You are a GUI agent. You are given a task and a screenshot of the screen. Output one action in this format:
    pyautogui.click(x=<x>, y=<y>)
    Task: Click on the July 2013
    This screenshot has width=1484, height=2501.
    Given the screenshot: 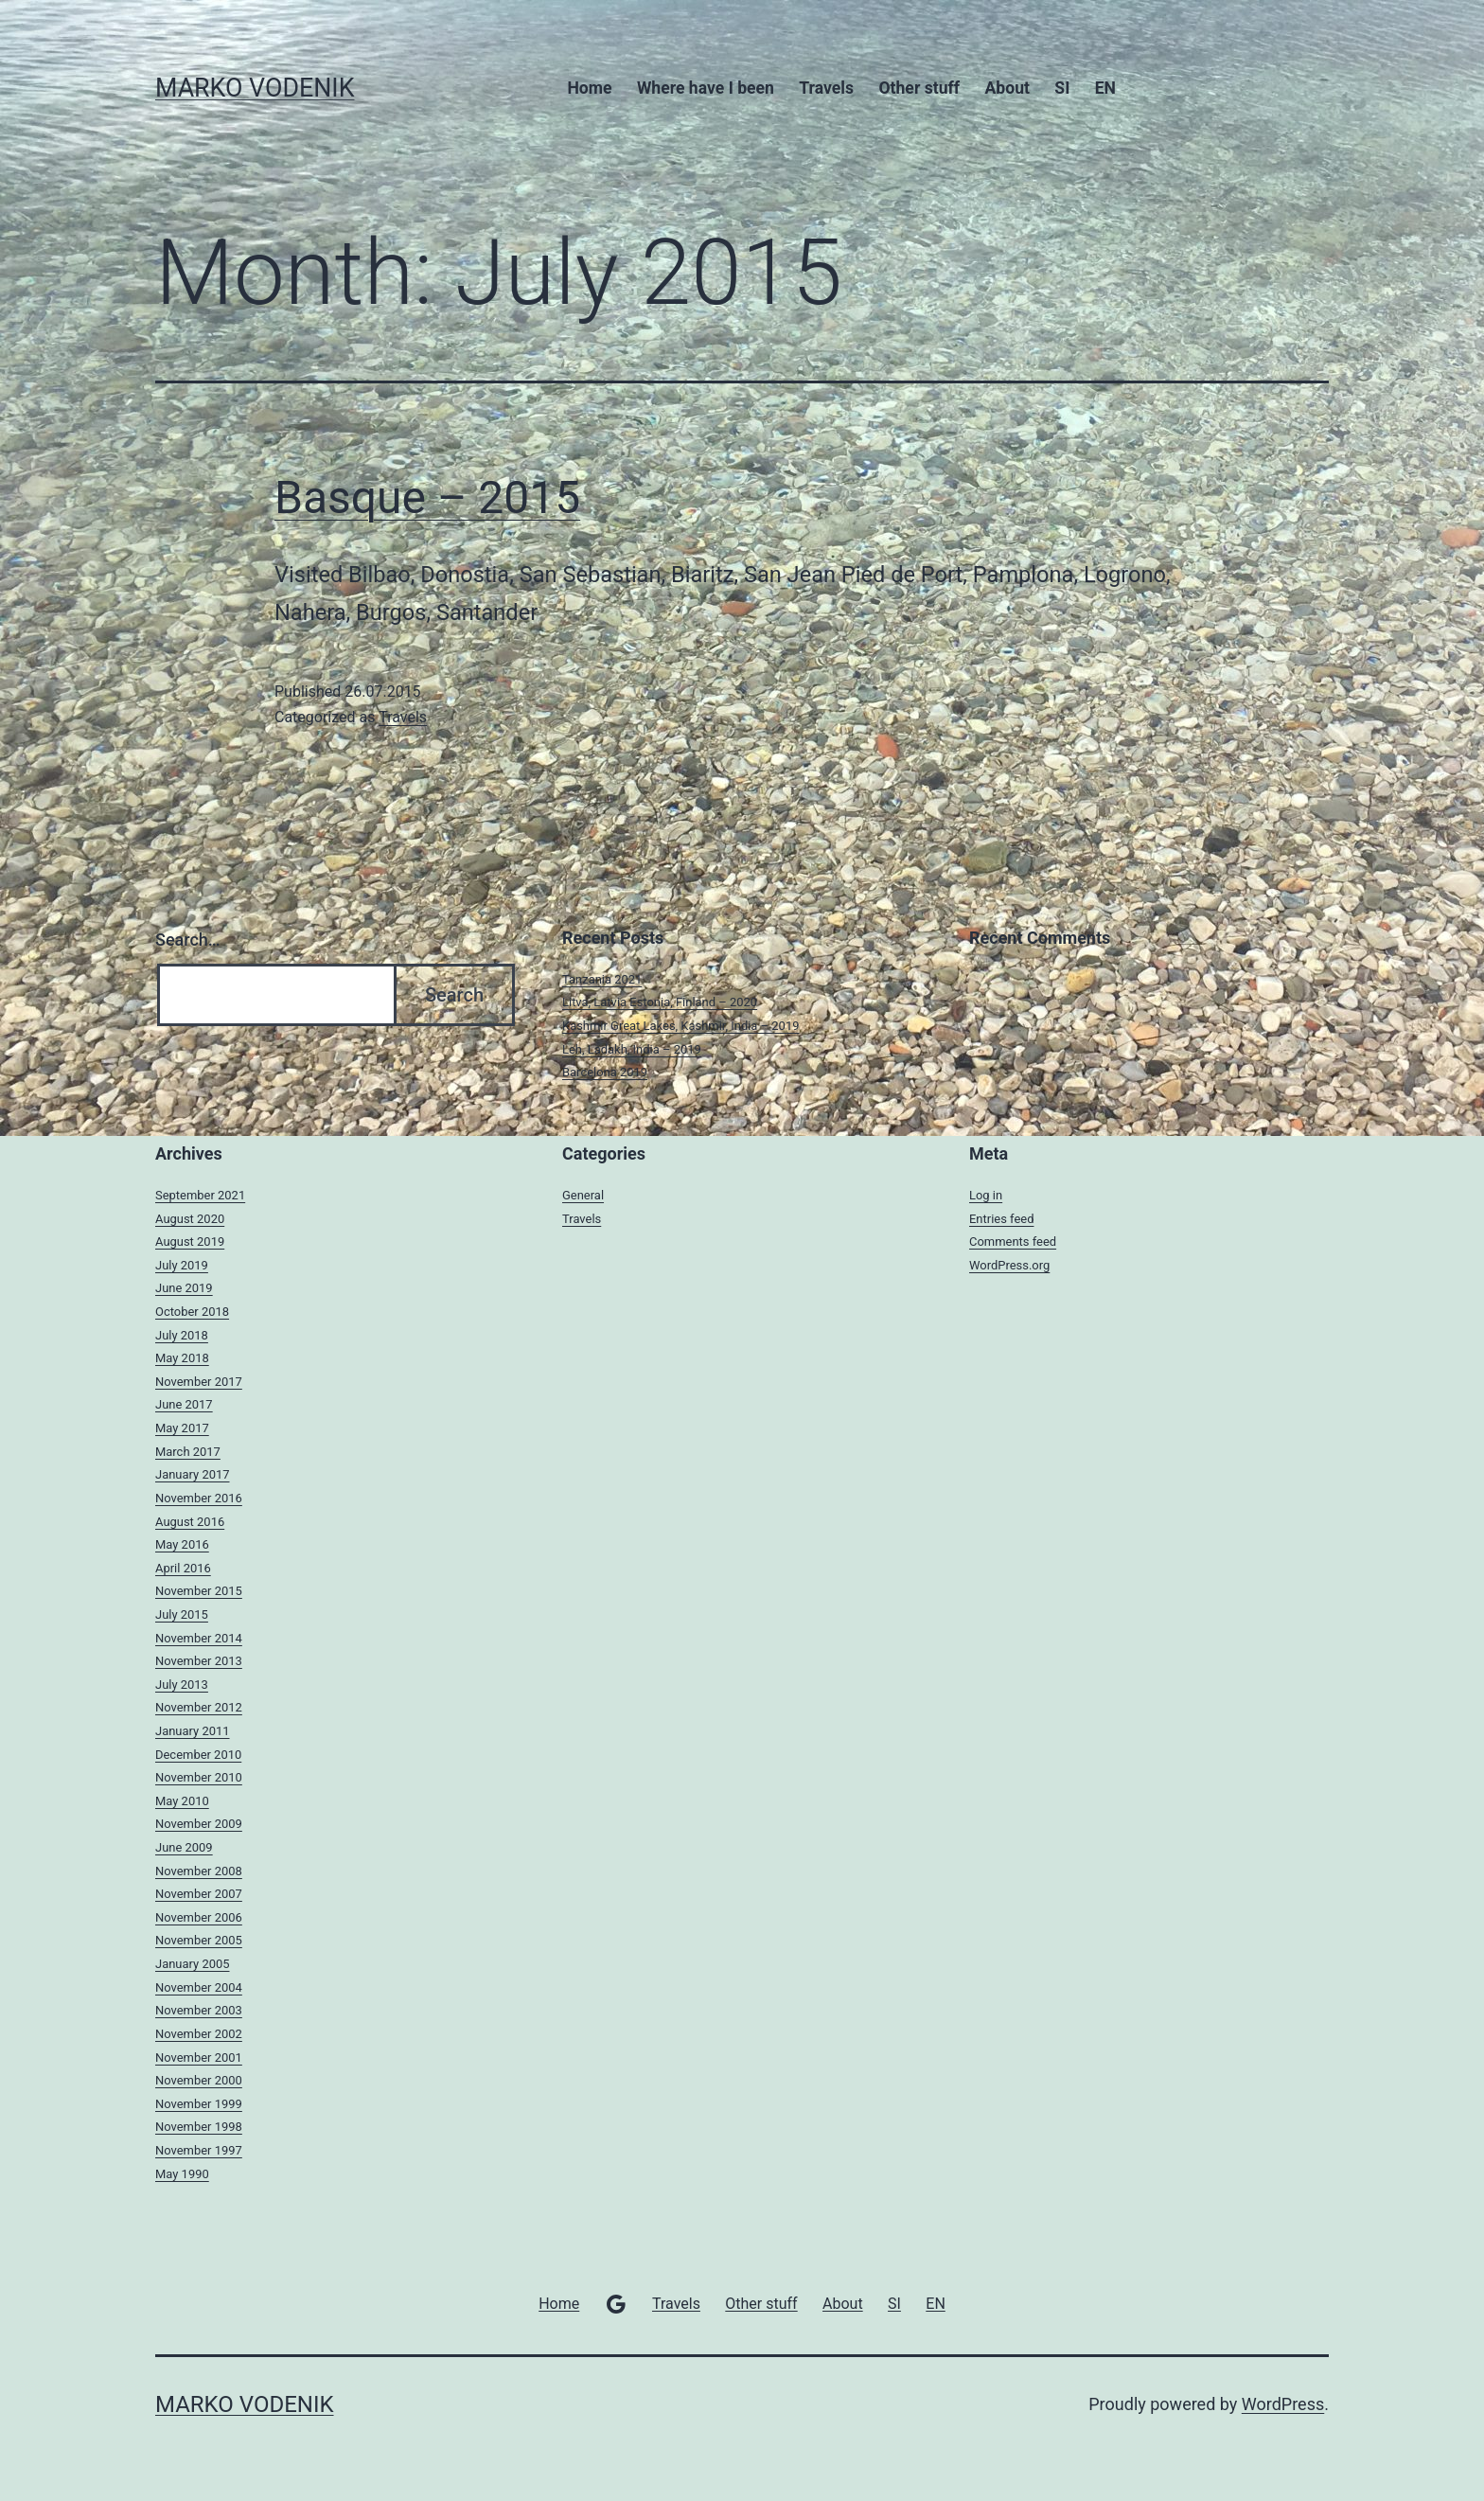 What is the action you would take?
    pyautogui.click(x=181, y=1684)
    